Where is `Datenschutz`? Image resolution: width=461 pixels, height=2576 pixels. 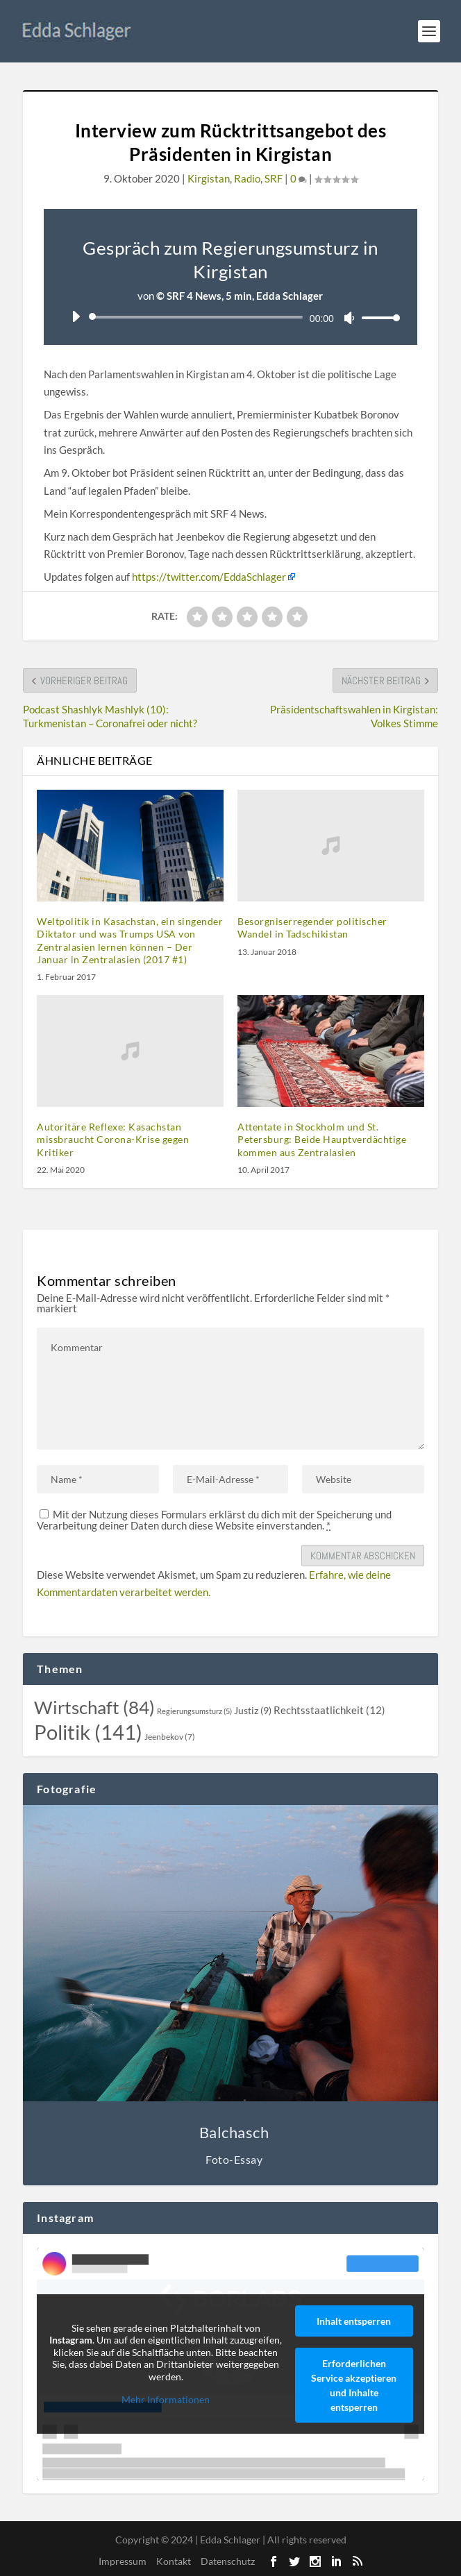
Datenschutz is located at coordinates (228, 2561).